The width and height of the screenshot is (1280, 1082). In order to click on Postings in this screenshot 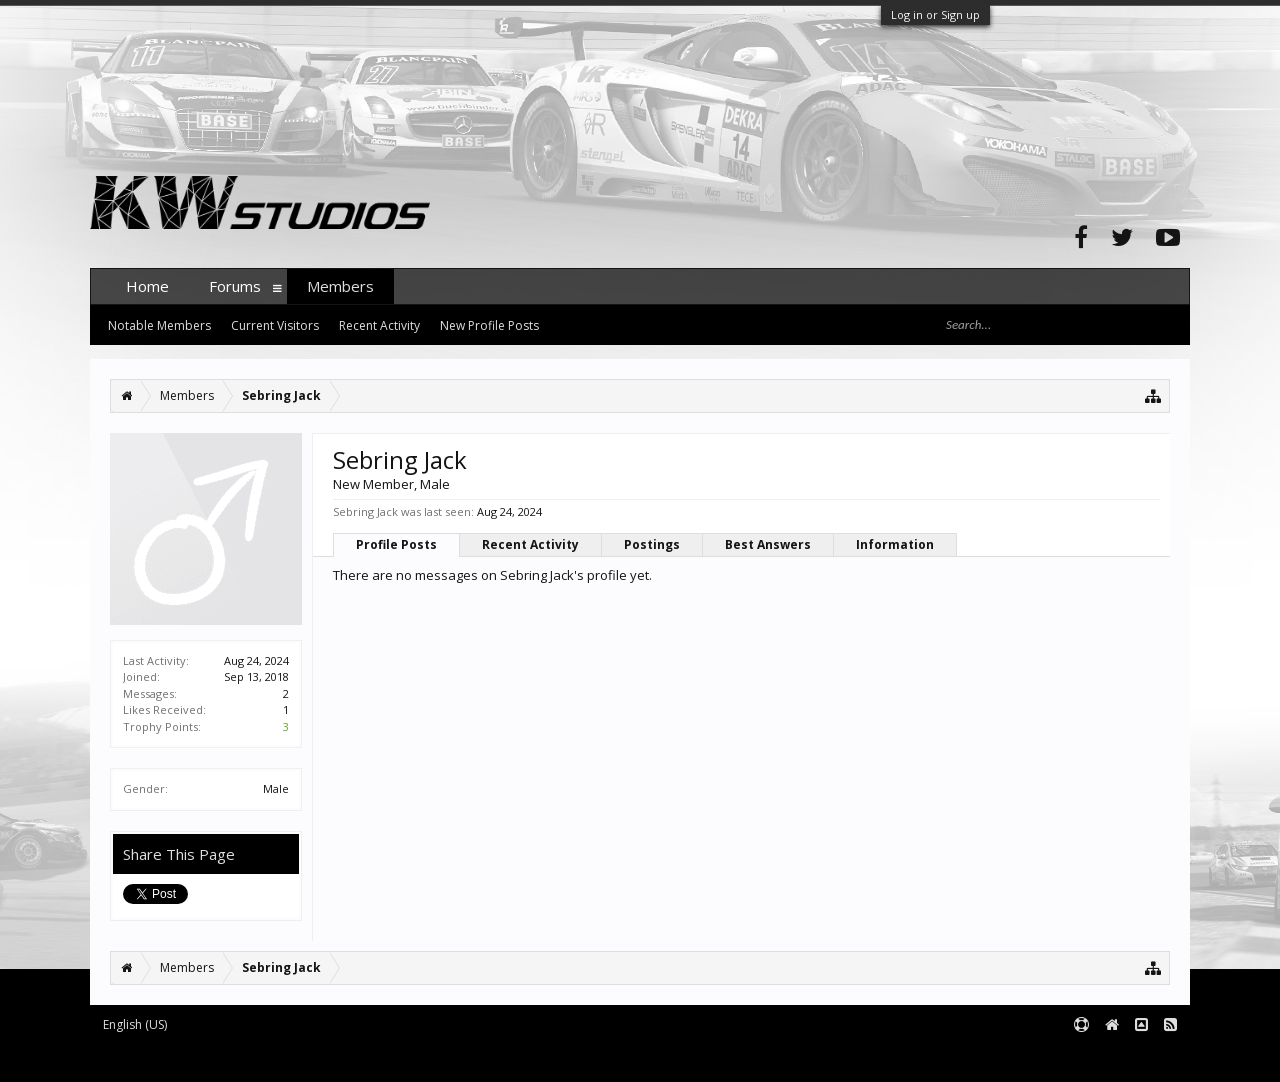, I will do `click(652, 544)`.